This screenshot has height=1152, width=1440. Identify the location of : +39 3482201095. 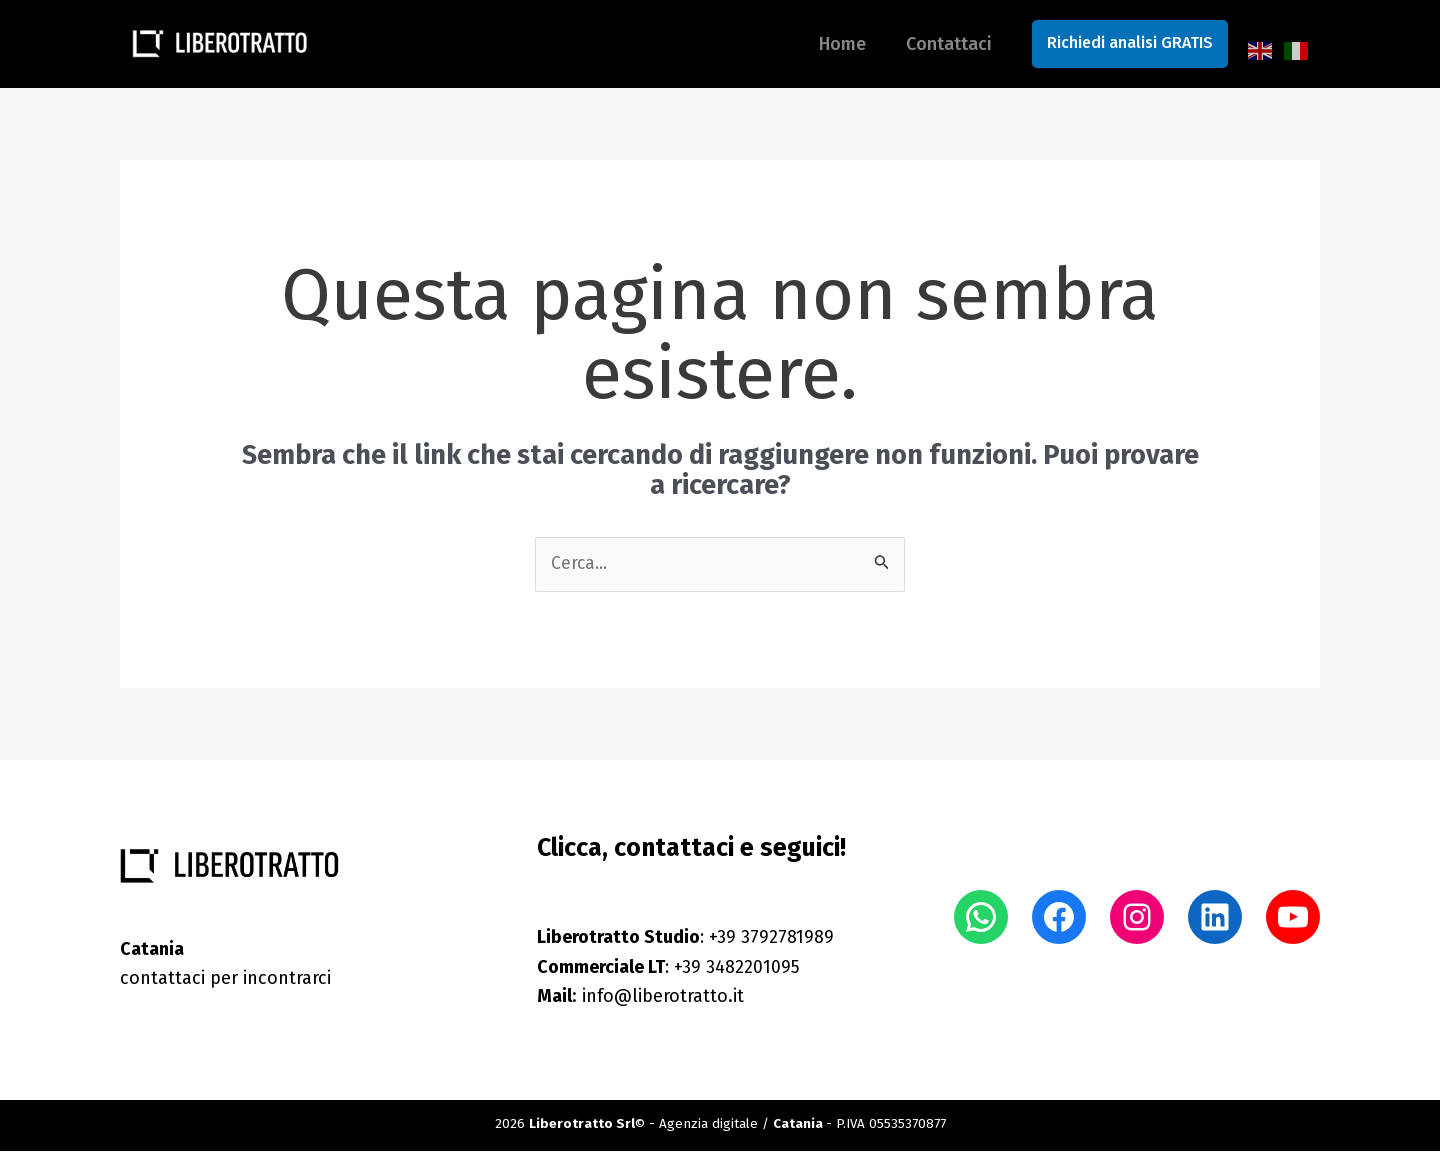
(669, 967).